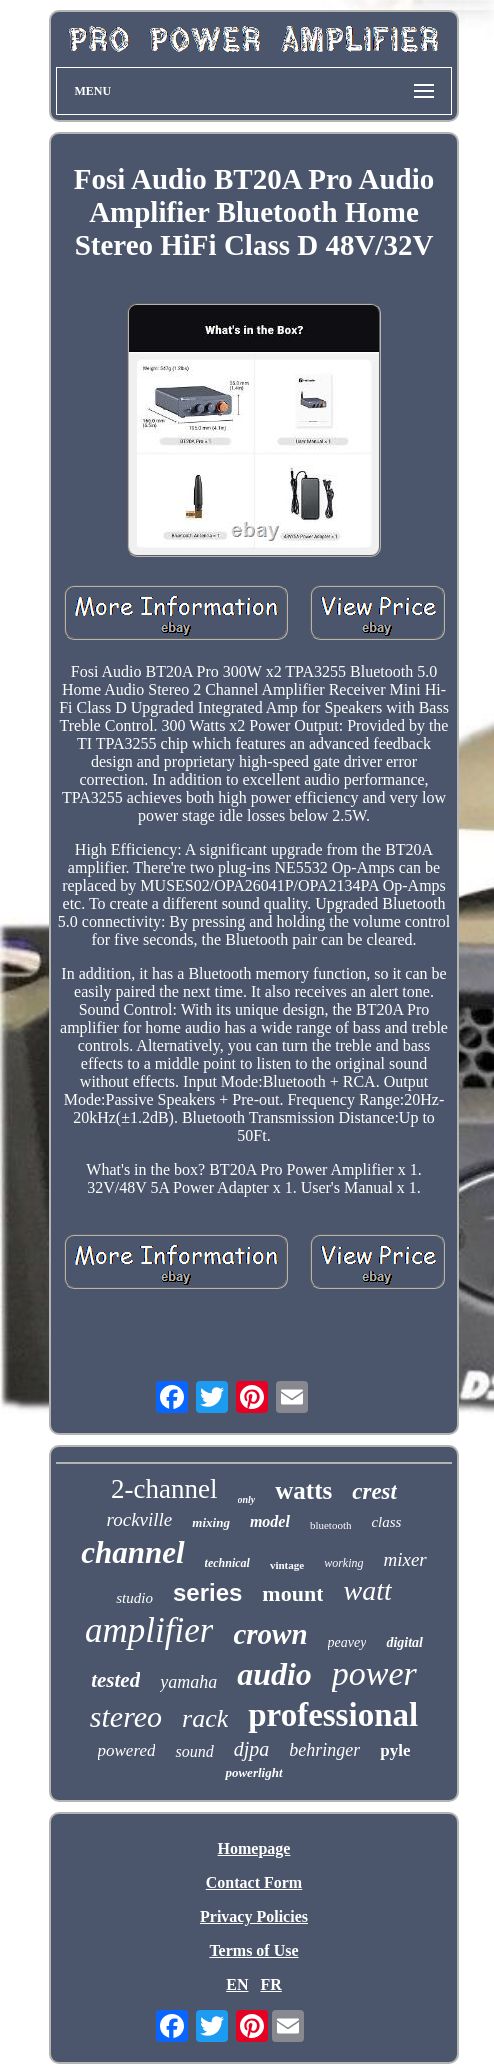 This screenshot has width=494, height=2064. What do you see at coordinates (347, 1642) in the screenshot?
I see `peavey` at bounding box center [347, 1642].